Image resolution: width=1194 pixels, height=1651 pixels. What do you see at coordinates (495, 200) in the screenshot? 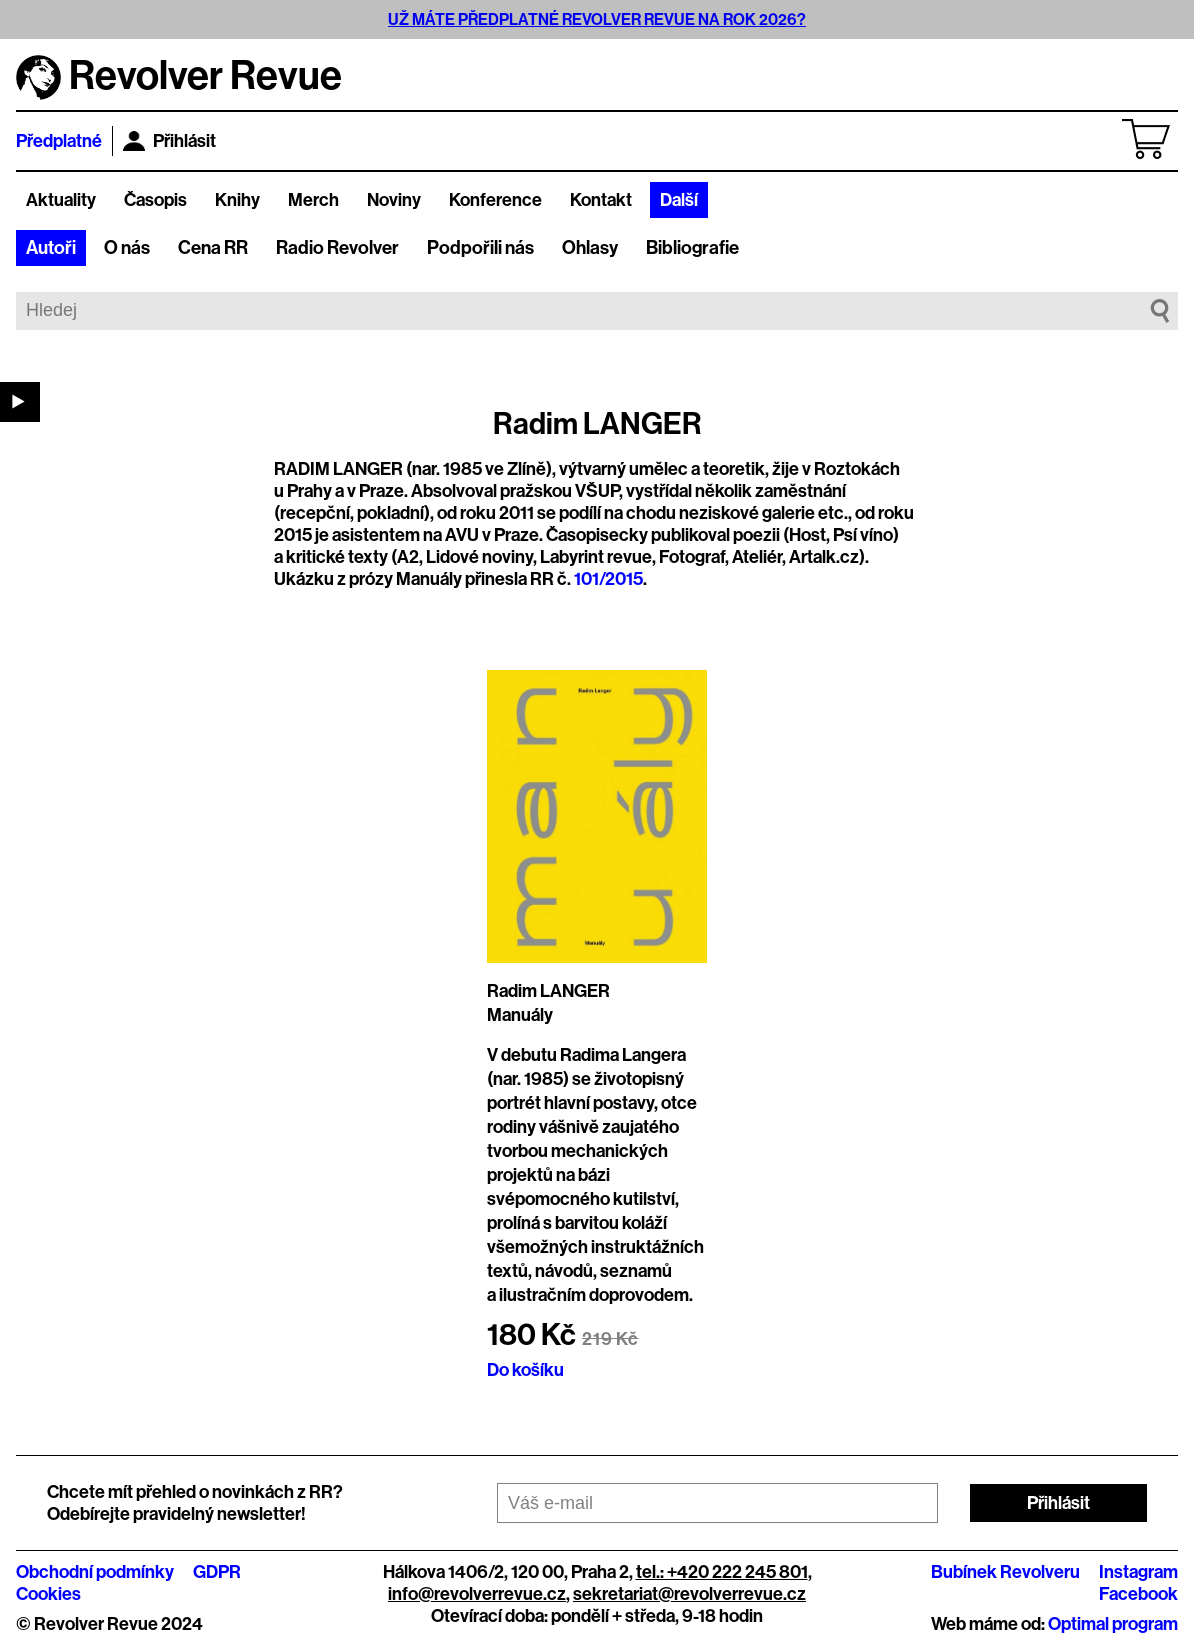
I see `Konference` at bounding box center [495, 200].